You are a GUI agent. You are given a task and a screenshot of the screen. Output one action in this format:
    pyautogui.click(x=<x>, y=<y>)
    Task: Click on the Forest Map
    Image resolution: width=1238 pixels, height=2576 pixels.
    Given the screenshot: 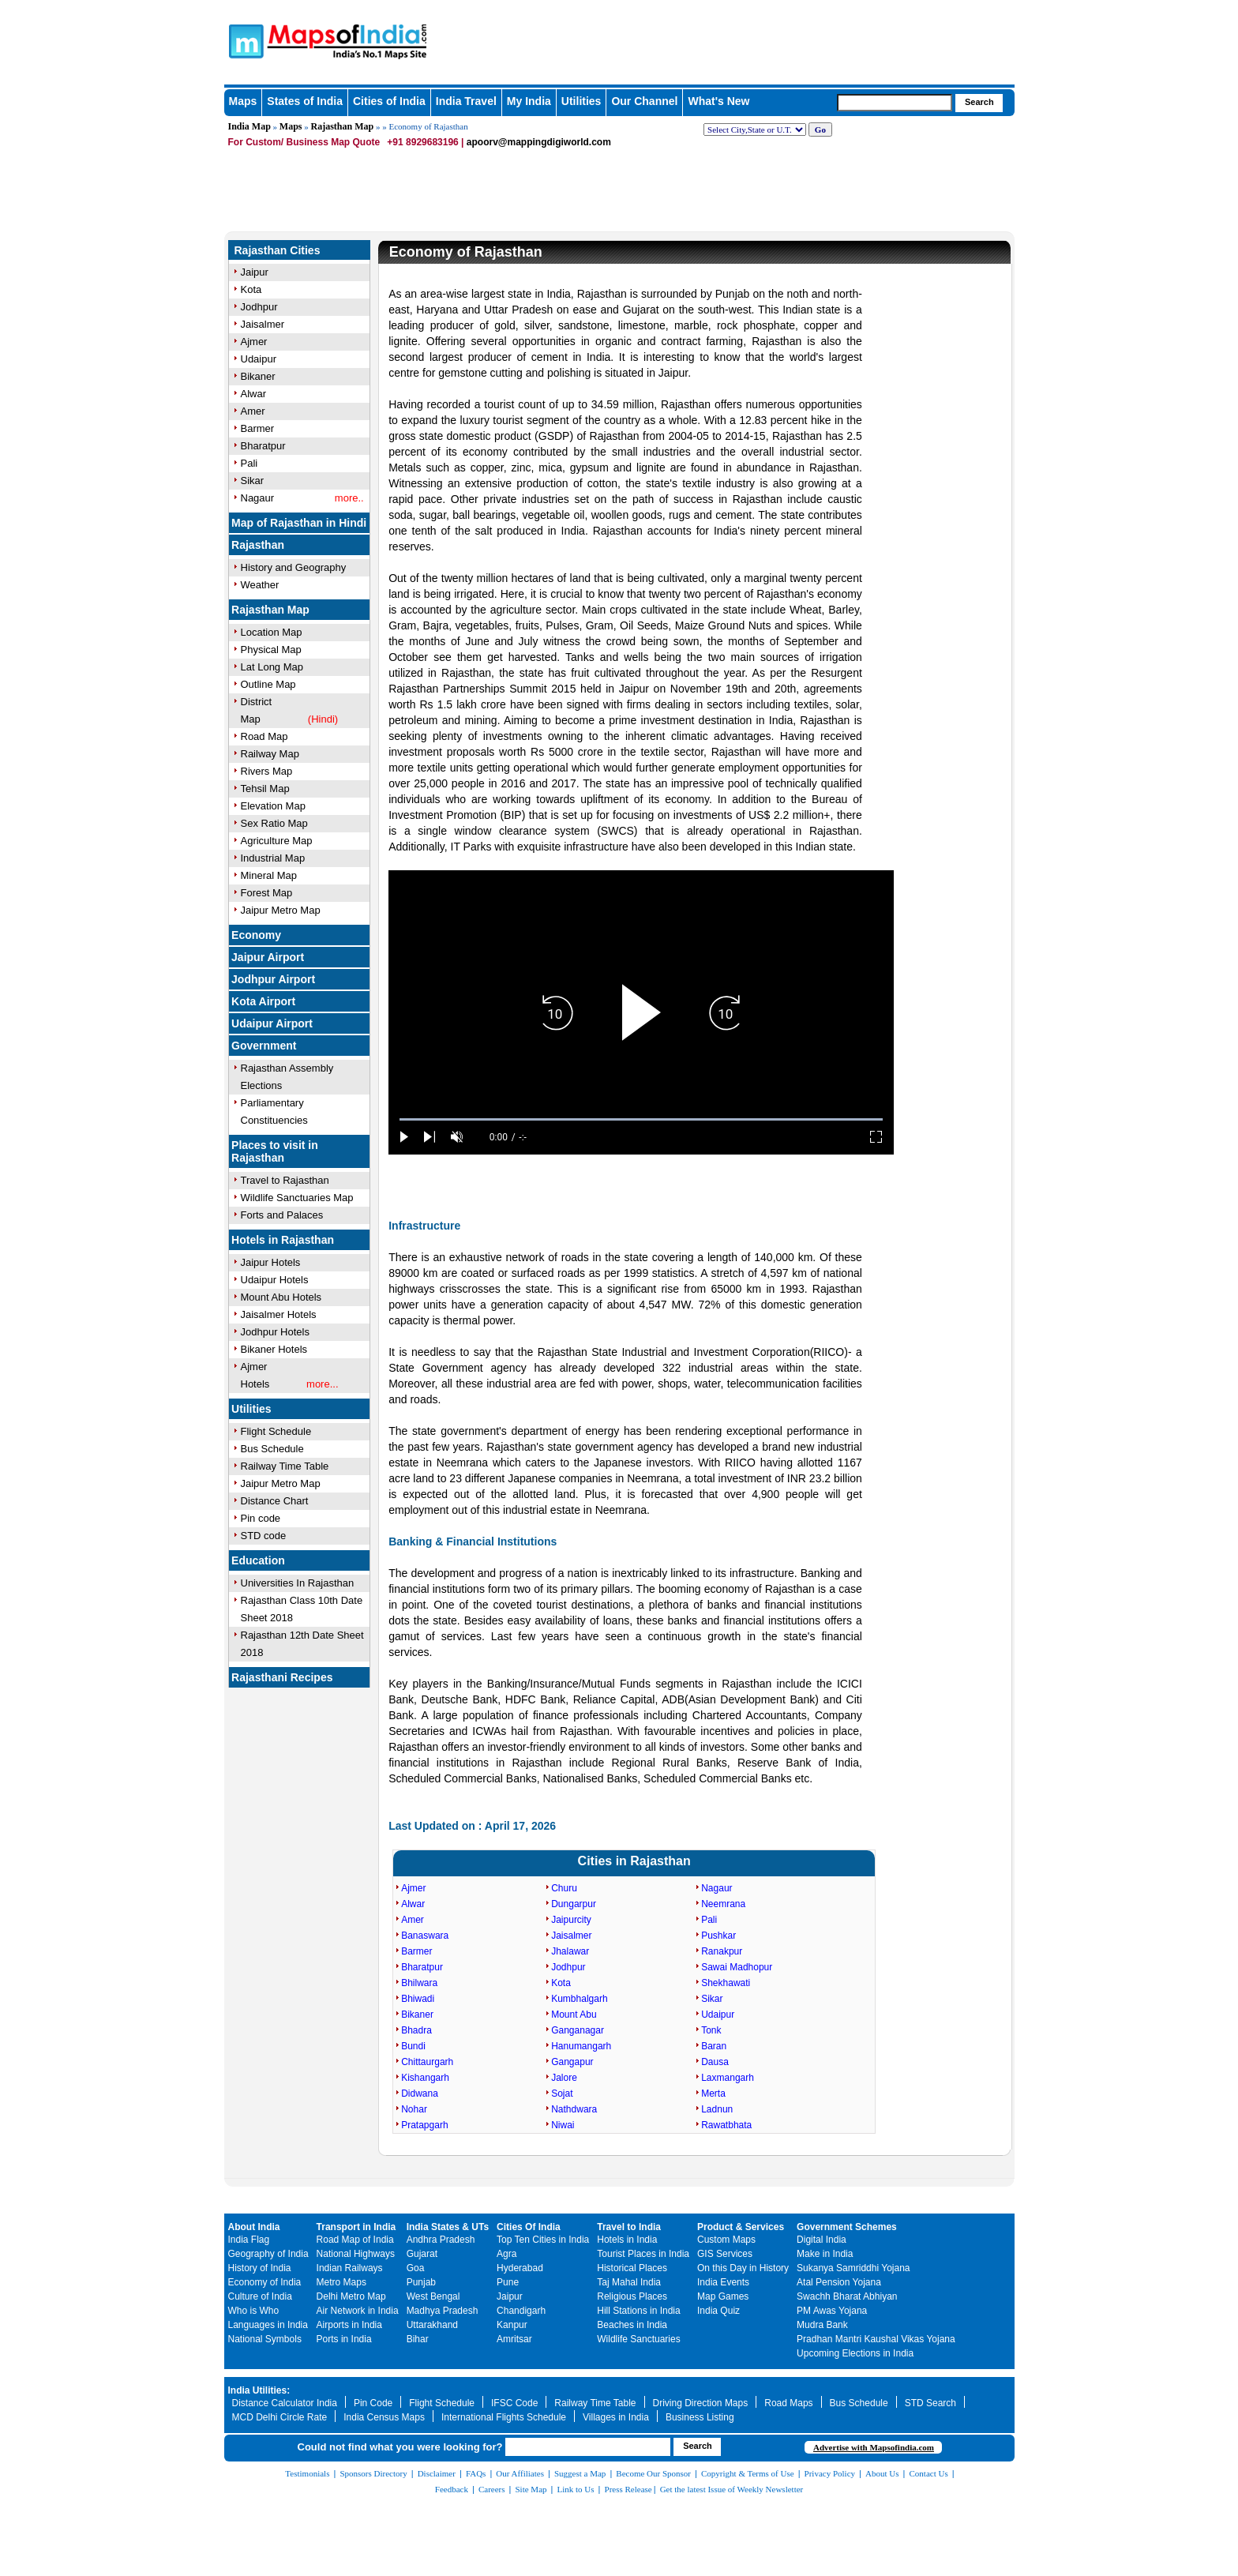 What is the action you would take?
    pyautogui.click(x=267, y=893)
    